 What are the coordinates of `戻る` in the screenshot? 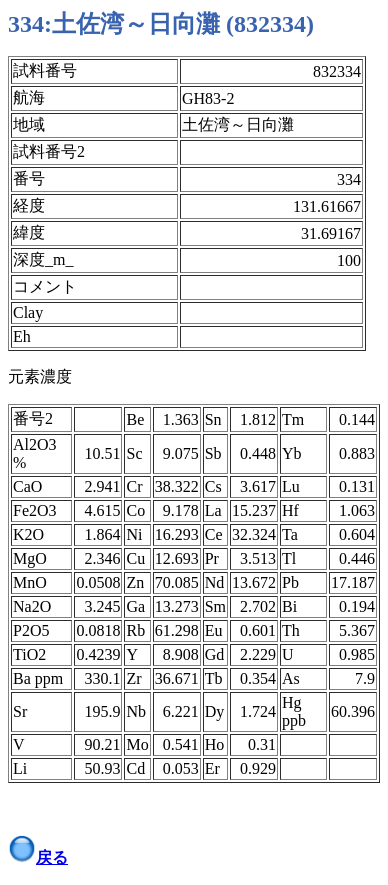 It's located at (52, 857).